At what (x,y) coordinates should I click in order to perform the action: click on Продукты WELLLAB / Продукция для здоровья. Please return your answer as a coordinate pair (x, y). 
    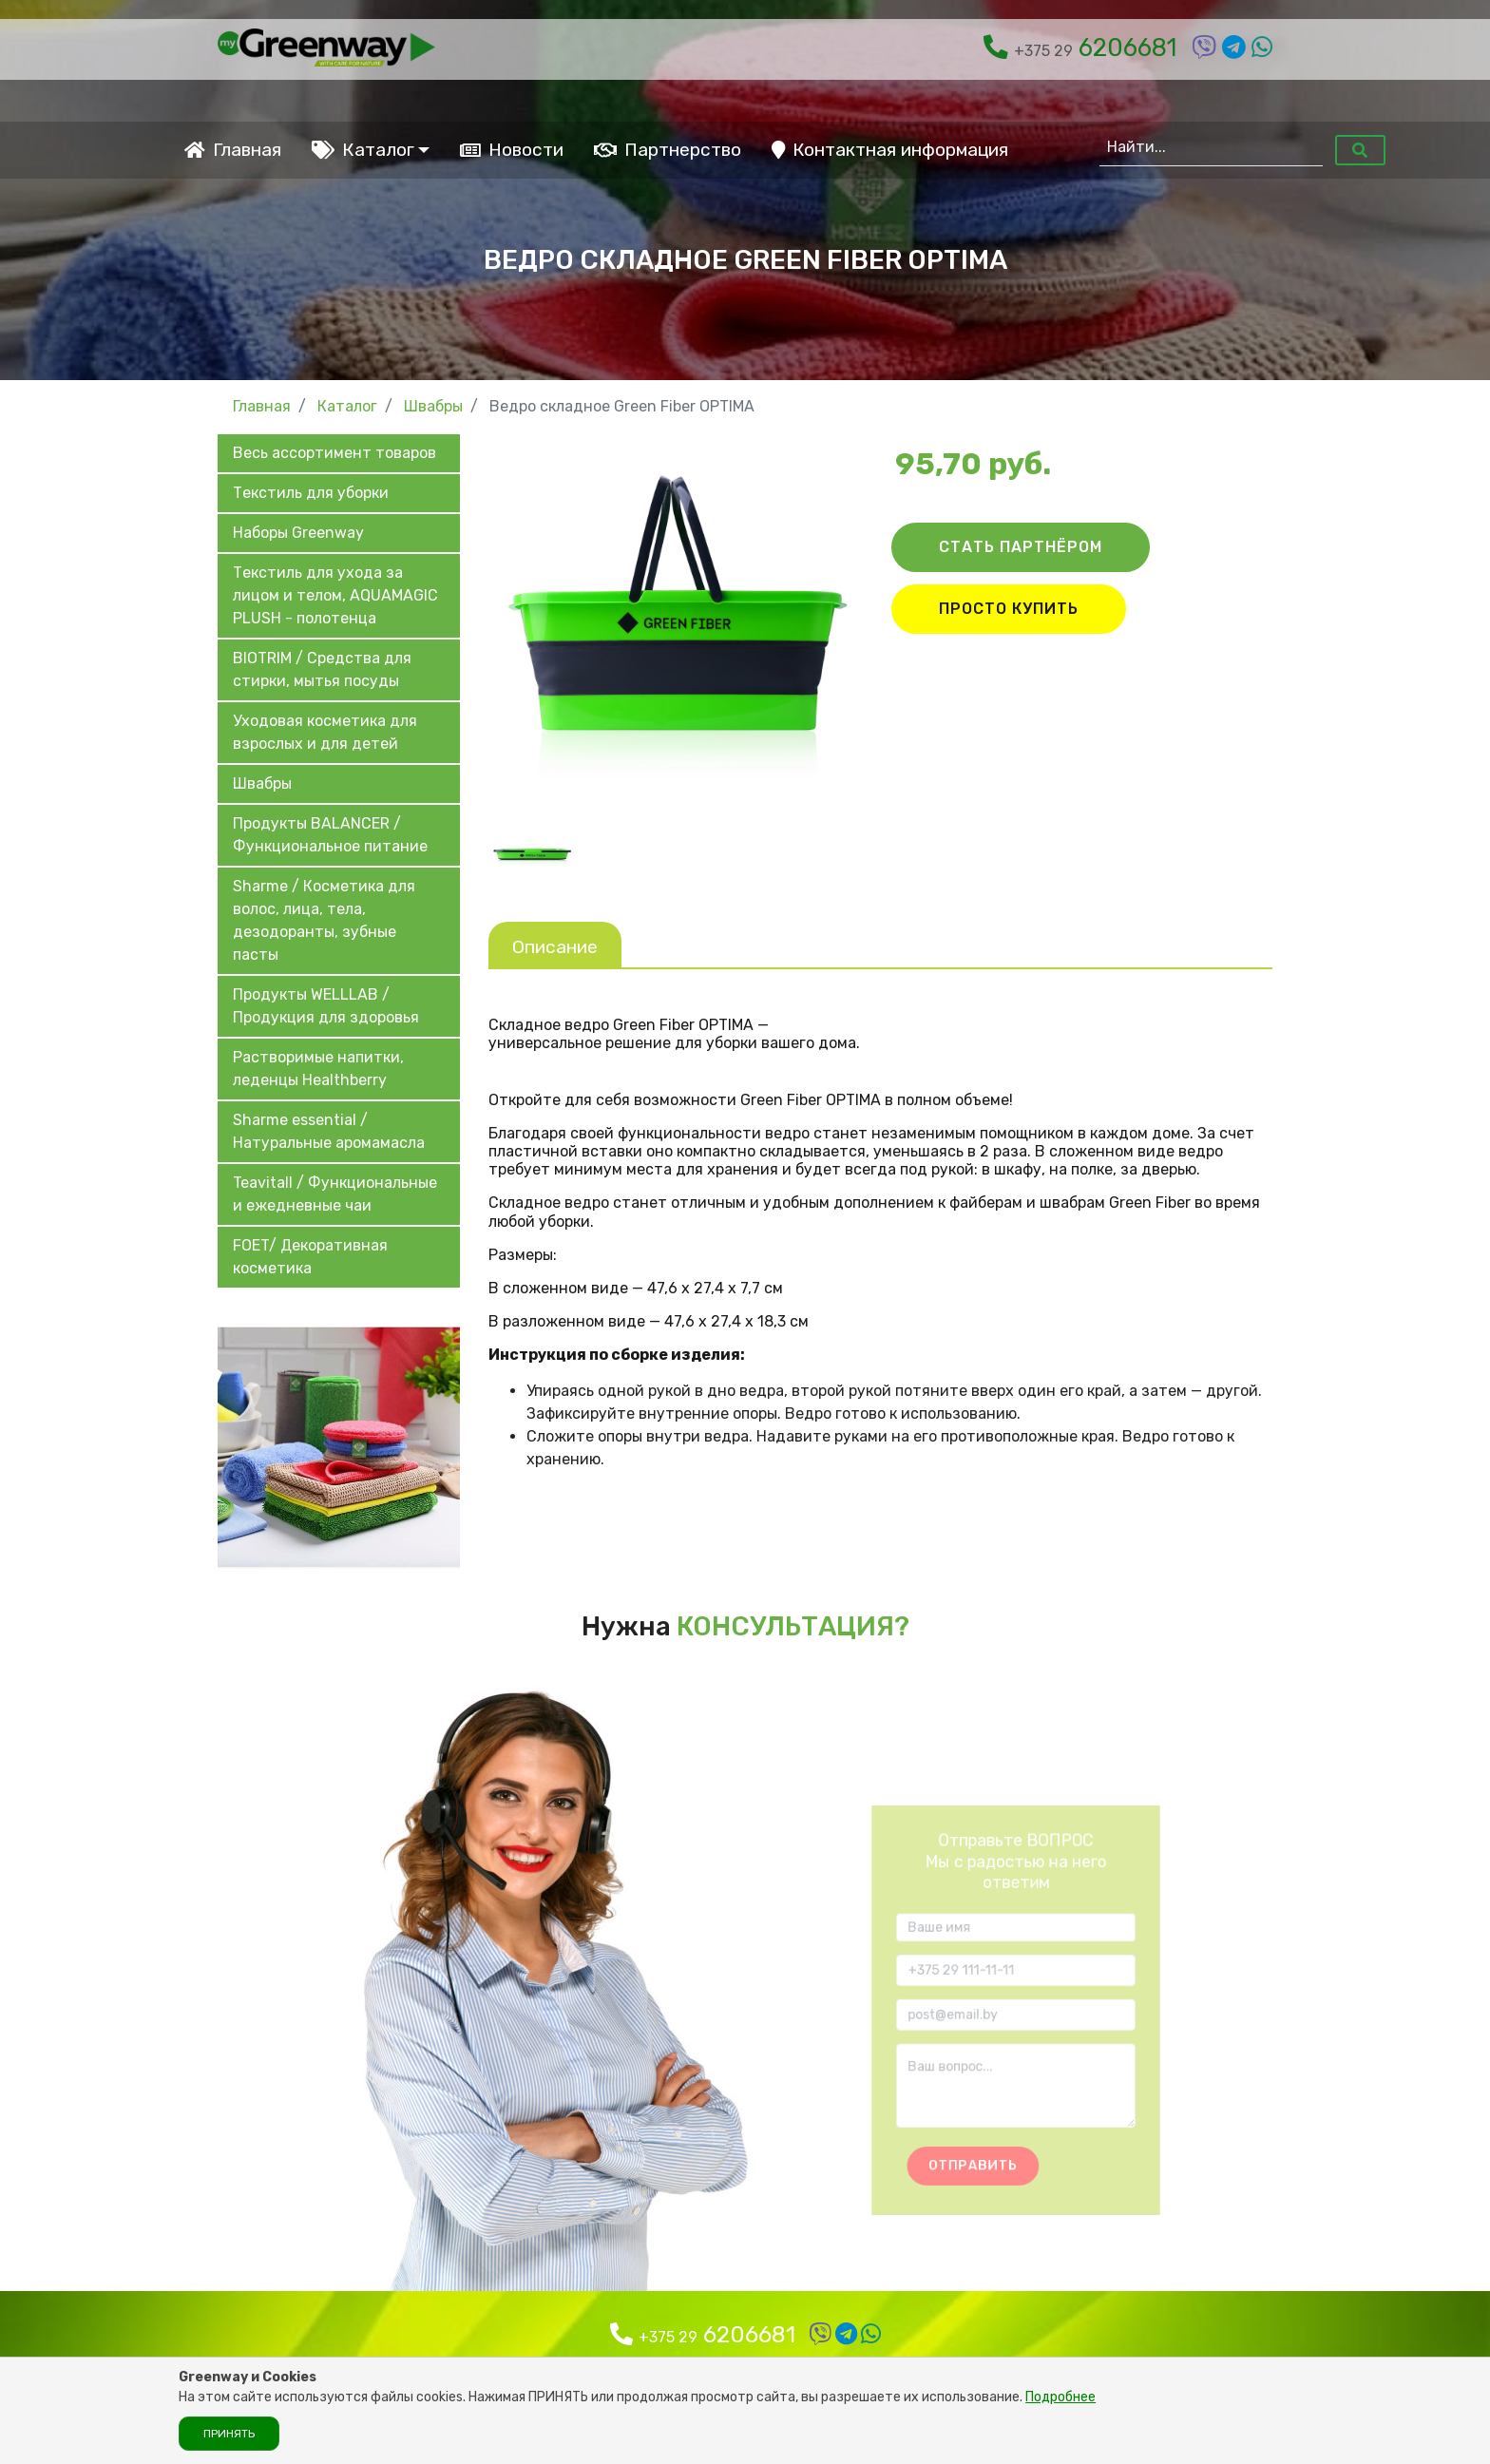
    Looking at the image, I should click on (326, 1005).